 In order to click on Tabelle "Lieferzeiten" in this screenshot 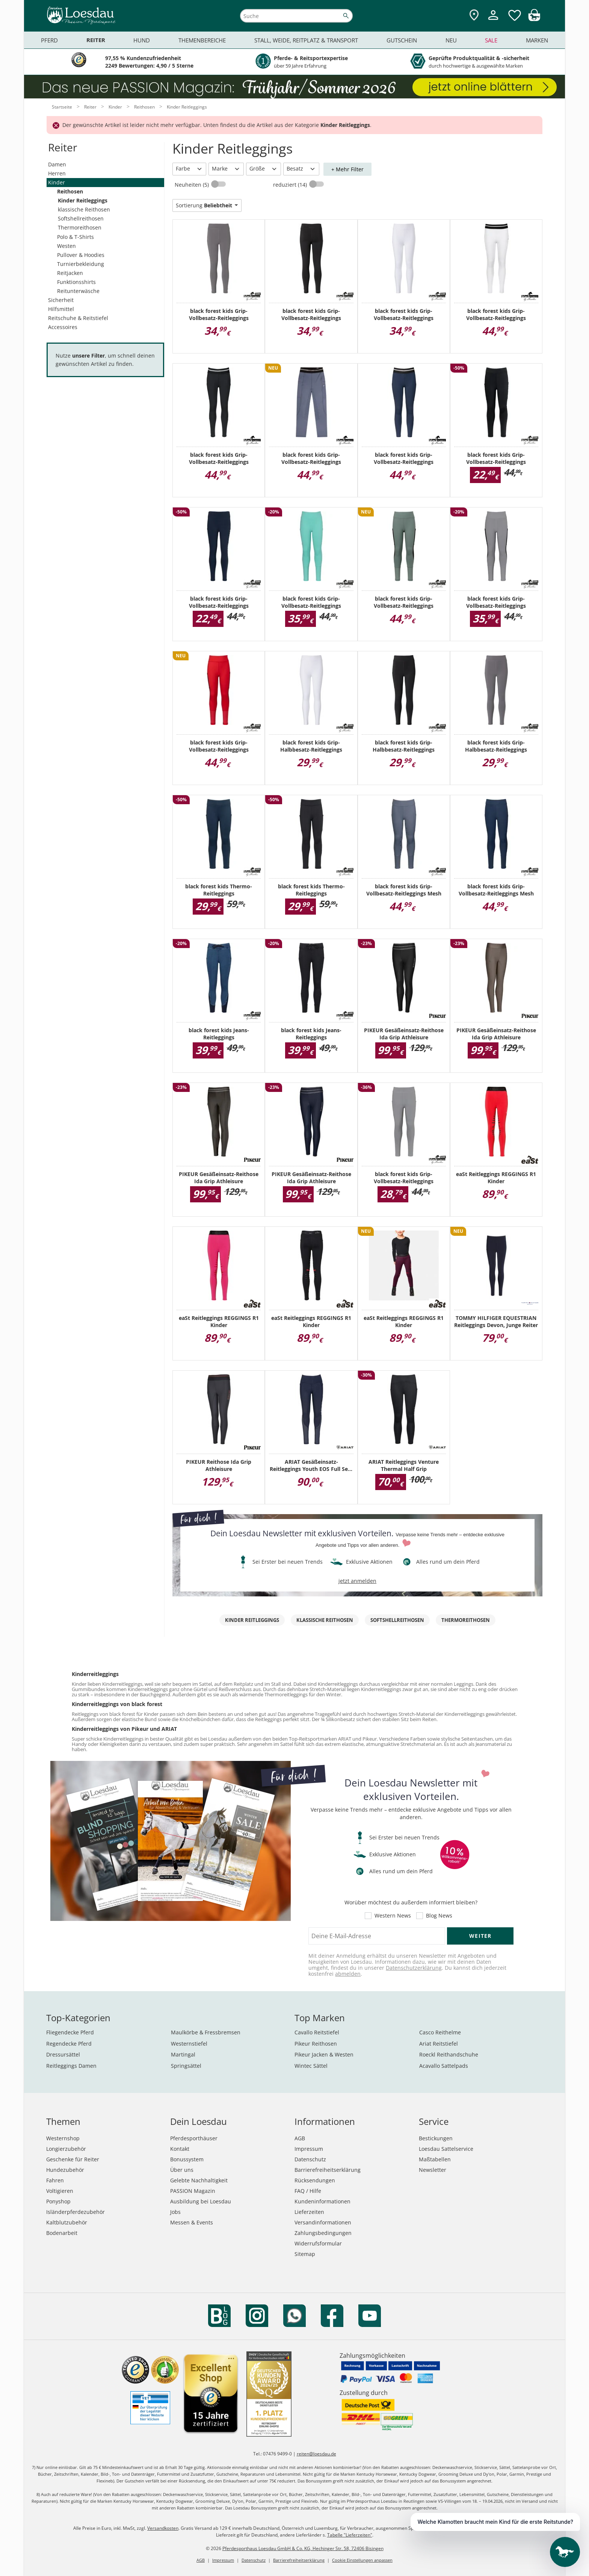, I will do `click(349, 2535)`.